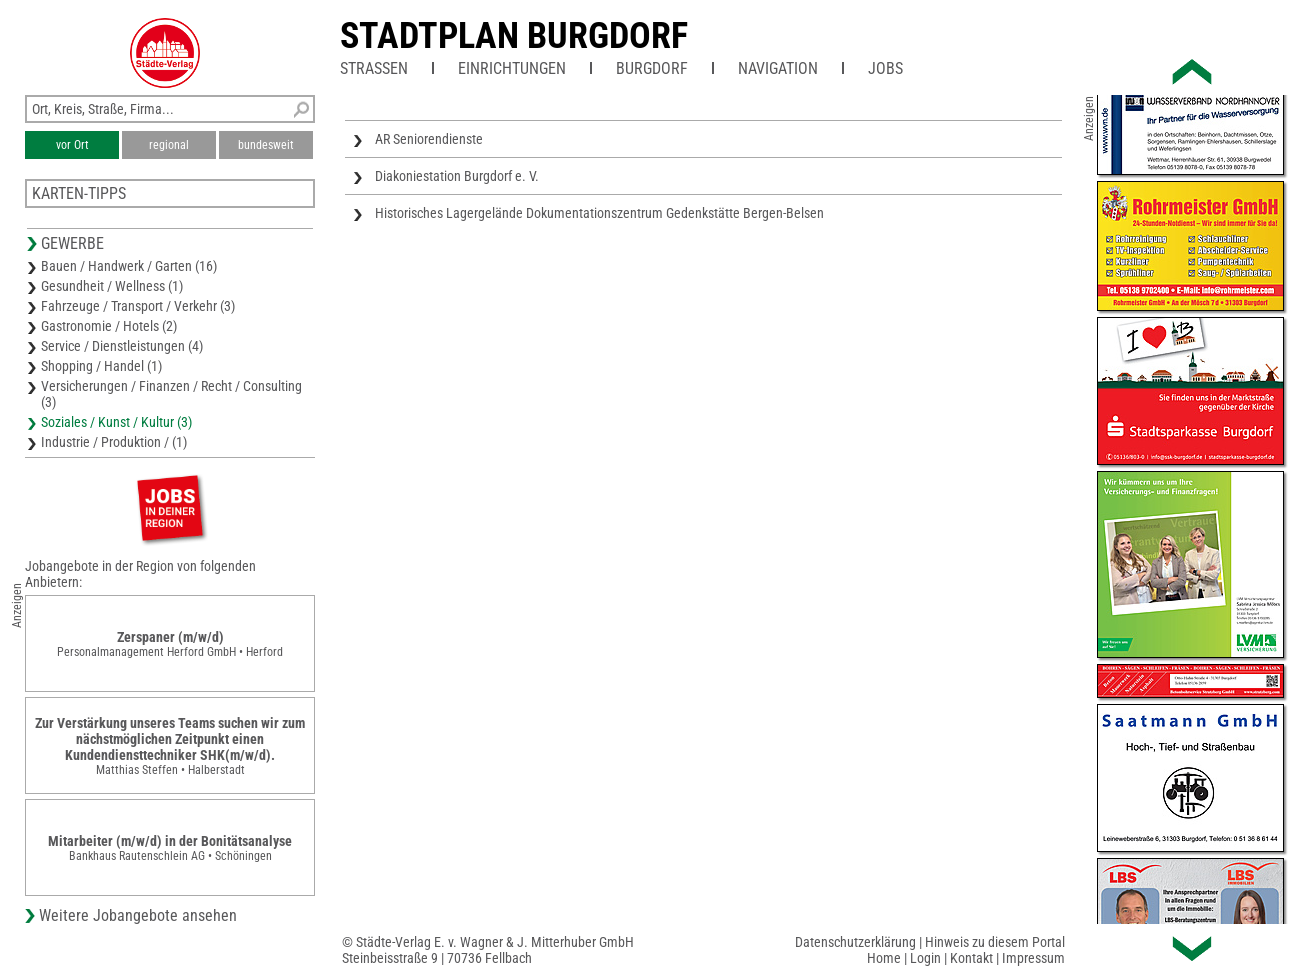  What do you see at coordinates (995, 942) in the screenshot?
I see `Hinweis zu diesem Portal` at bounding box center [995, 942].